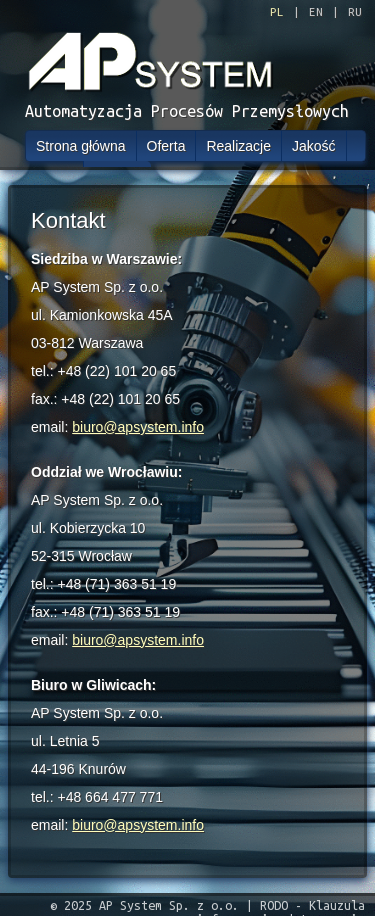 The image size is (375, 916). Describe the element at coordinates (314, 146) in the screenshot. I see `Jakość` at that location.